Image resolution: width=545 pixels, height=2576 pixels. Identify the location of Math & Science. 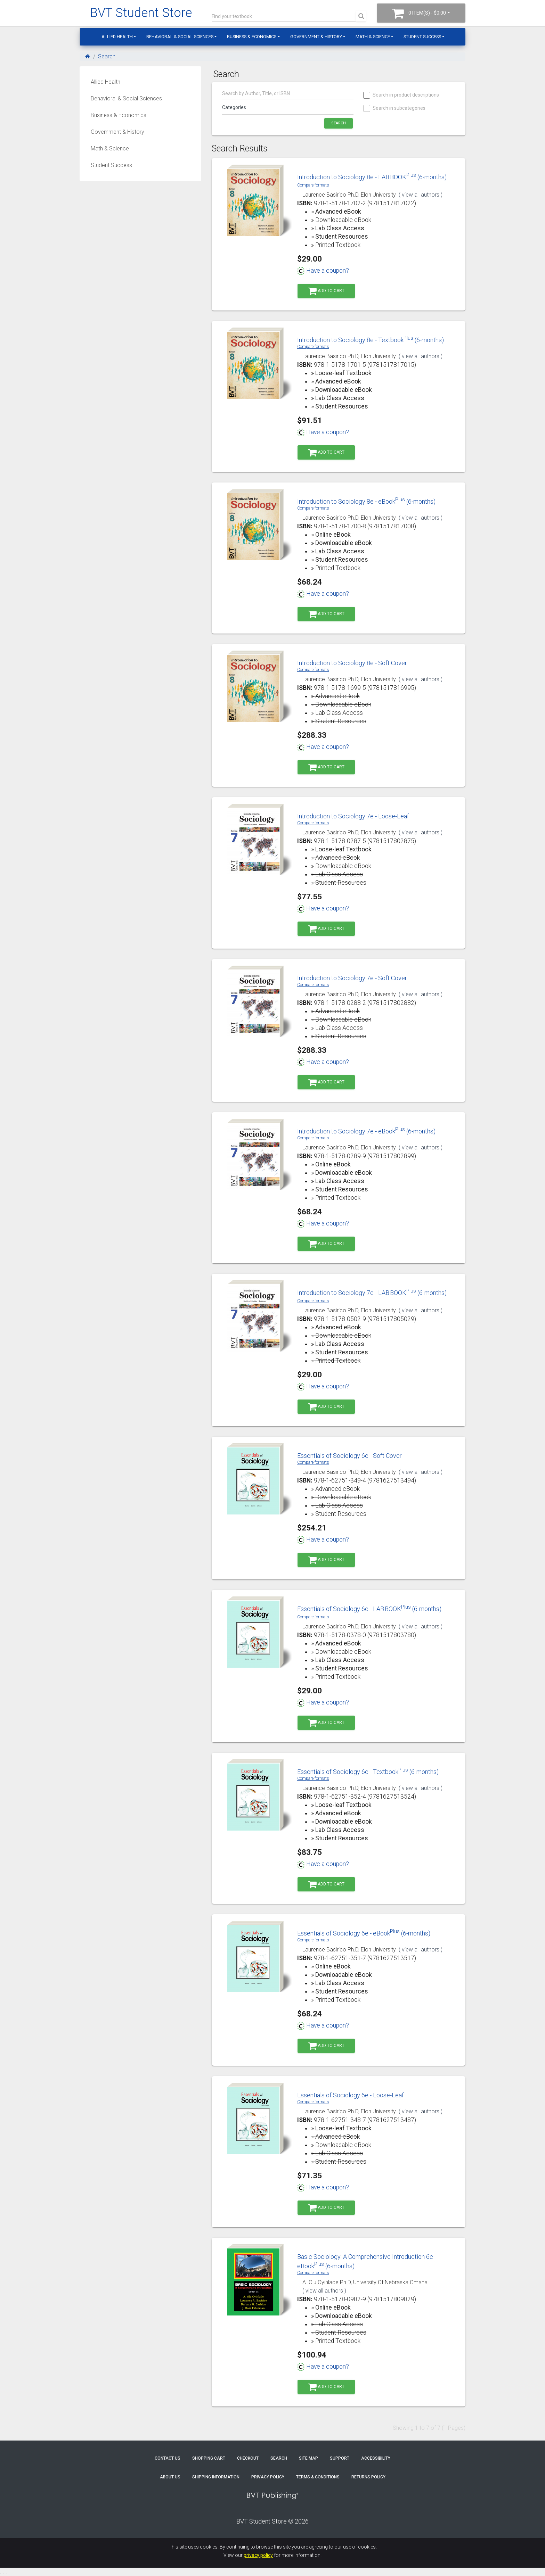
(373, 36).